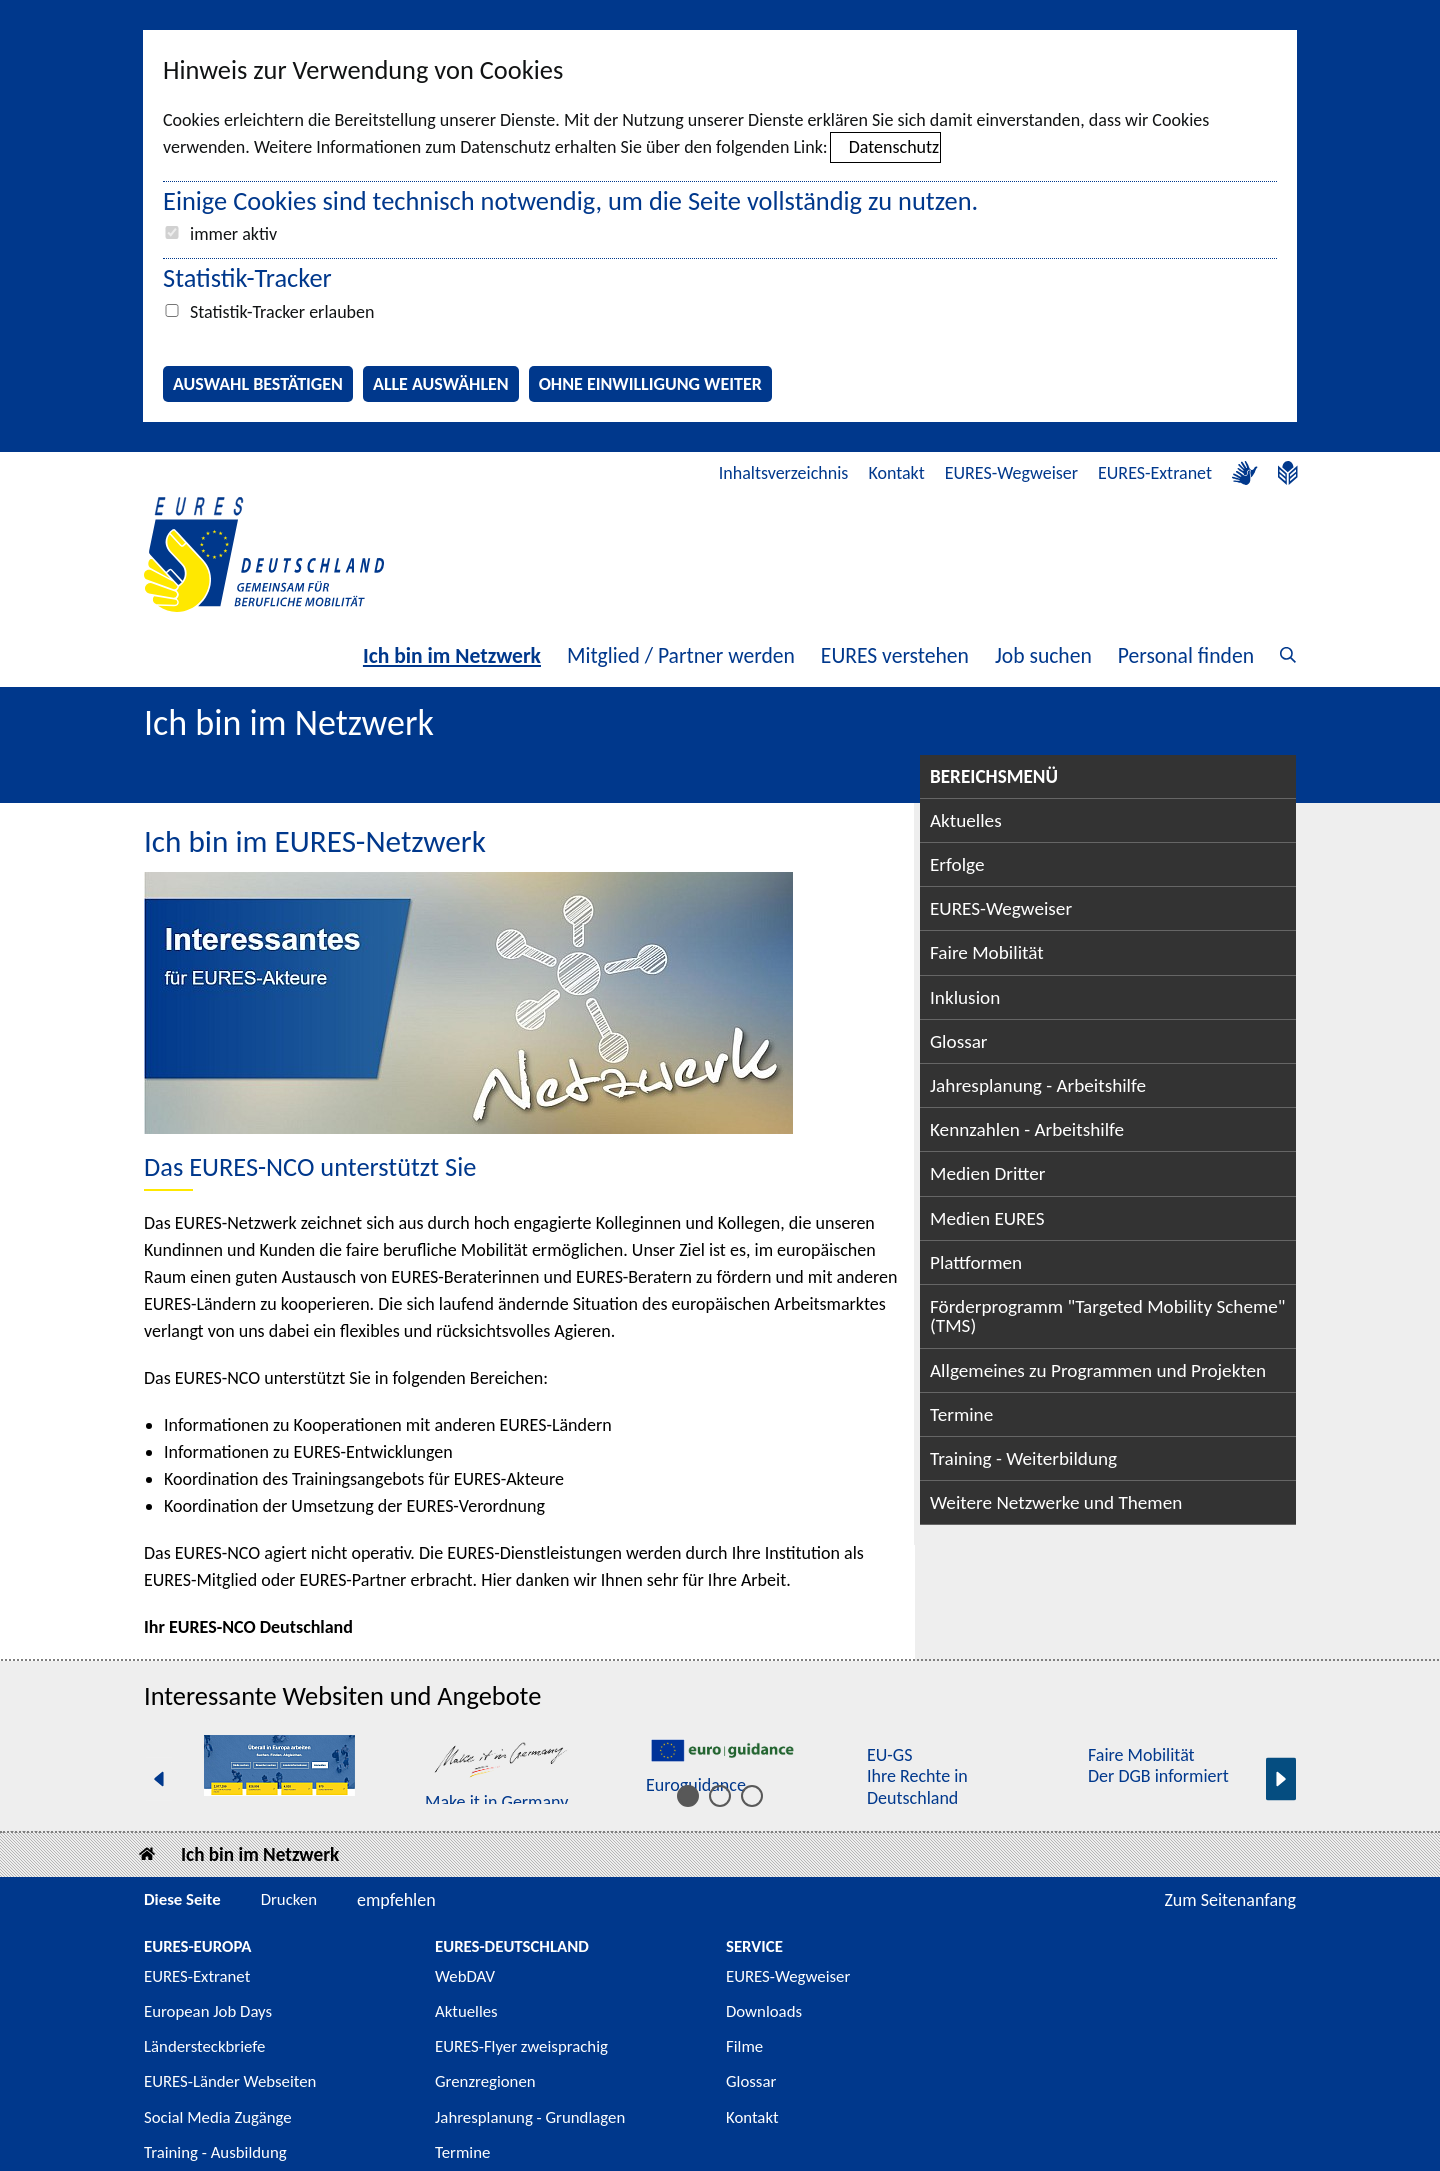 This screenshot has height=2171, width=1440. I want to click on Medien Dritter, so click(988, 1173).